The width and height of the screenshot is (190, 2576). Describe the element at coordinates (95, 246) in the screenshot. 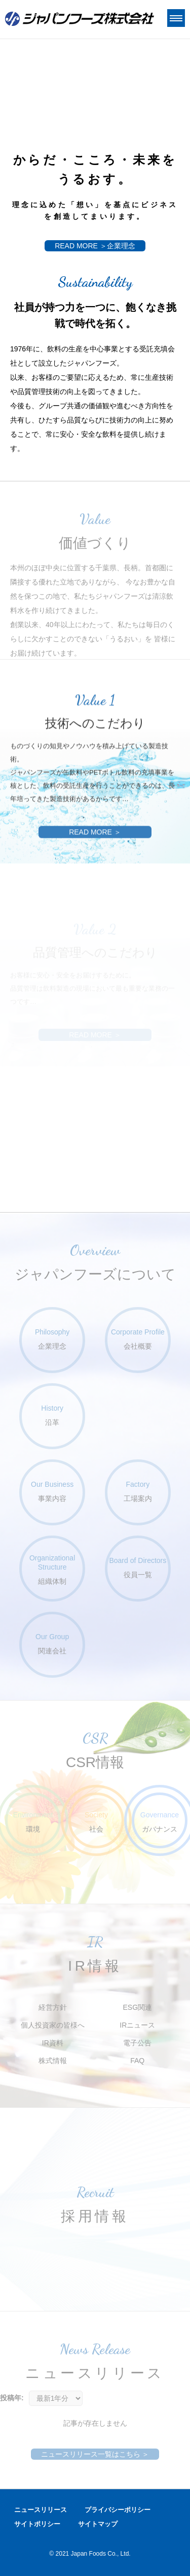

I see `READ MORE ＞企業理念` at that location.